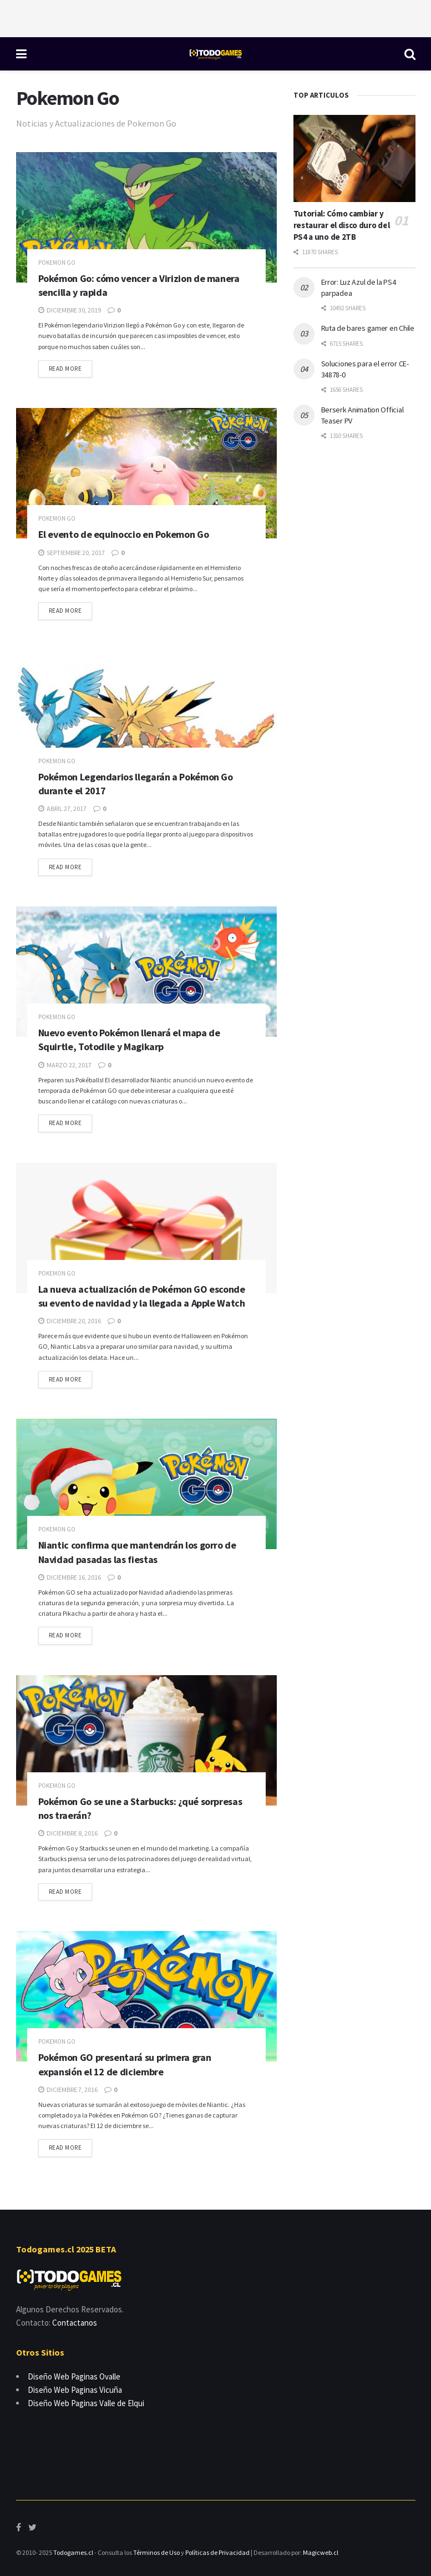 The width and height of the screenshot is (431, 2576). What do you see at coordinates (71, 552) in the screenshot?
I see `septiembre 20, 2017` at bounding box center [71, 552].